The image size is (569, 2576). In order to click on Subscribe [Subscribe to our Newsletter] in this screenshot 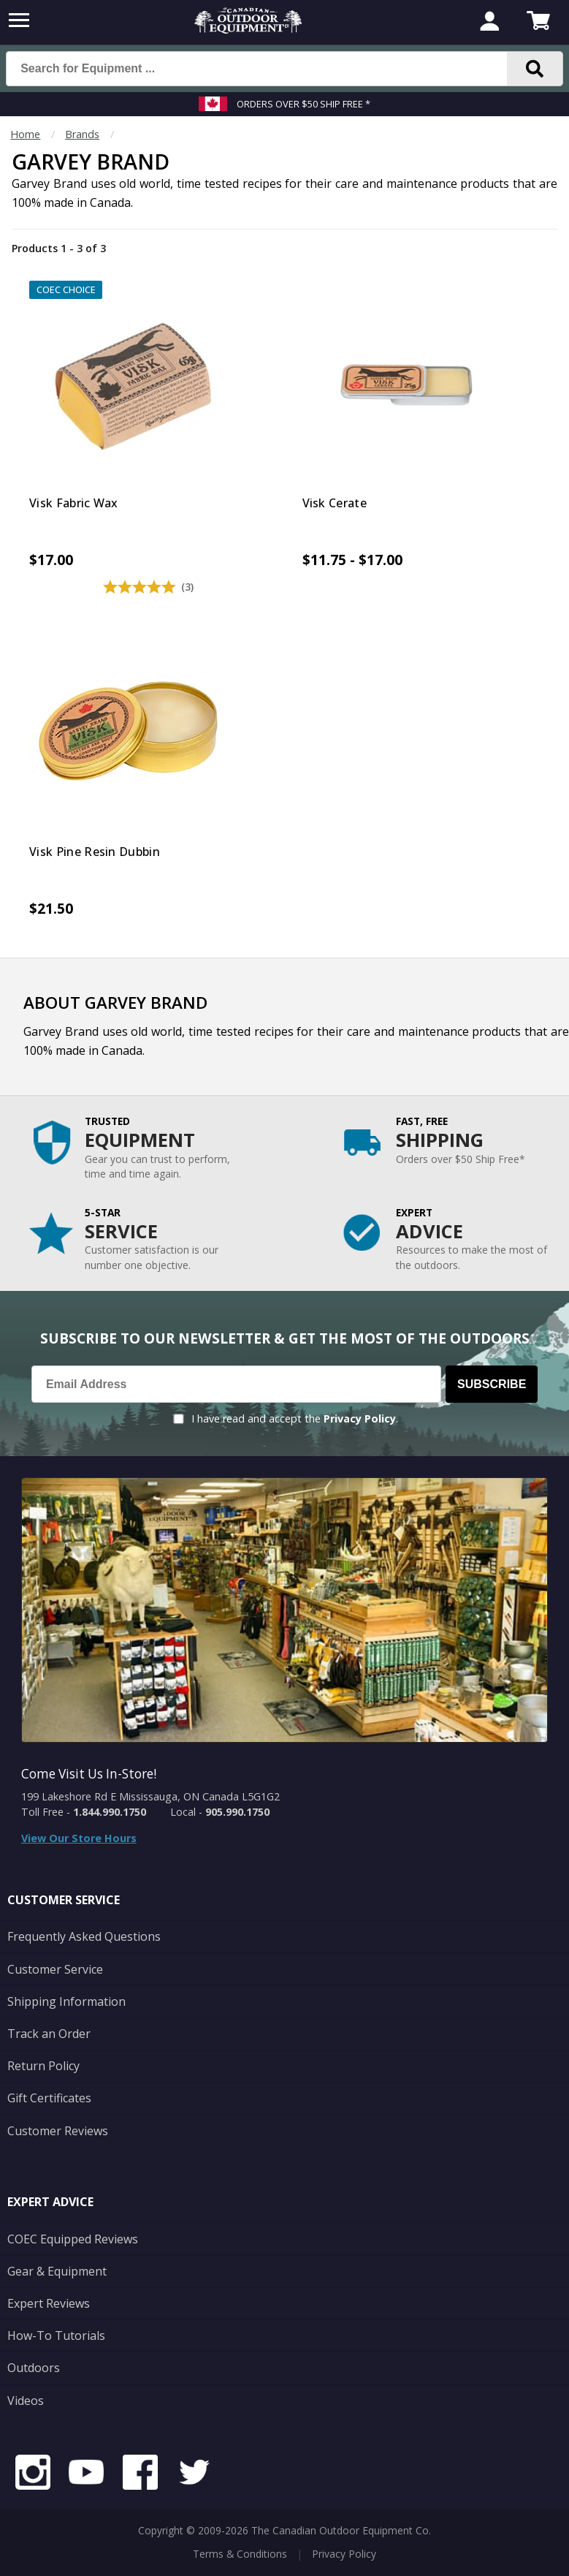, I will do `click(491, 1384)`.